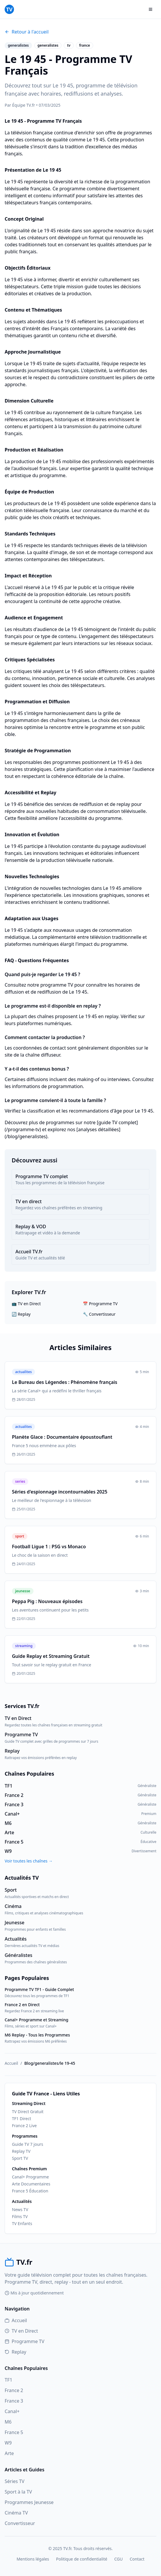 This screenshot has height=2576, width=161. I want to click on France 3, so click(14, 2401).